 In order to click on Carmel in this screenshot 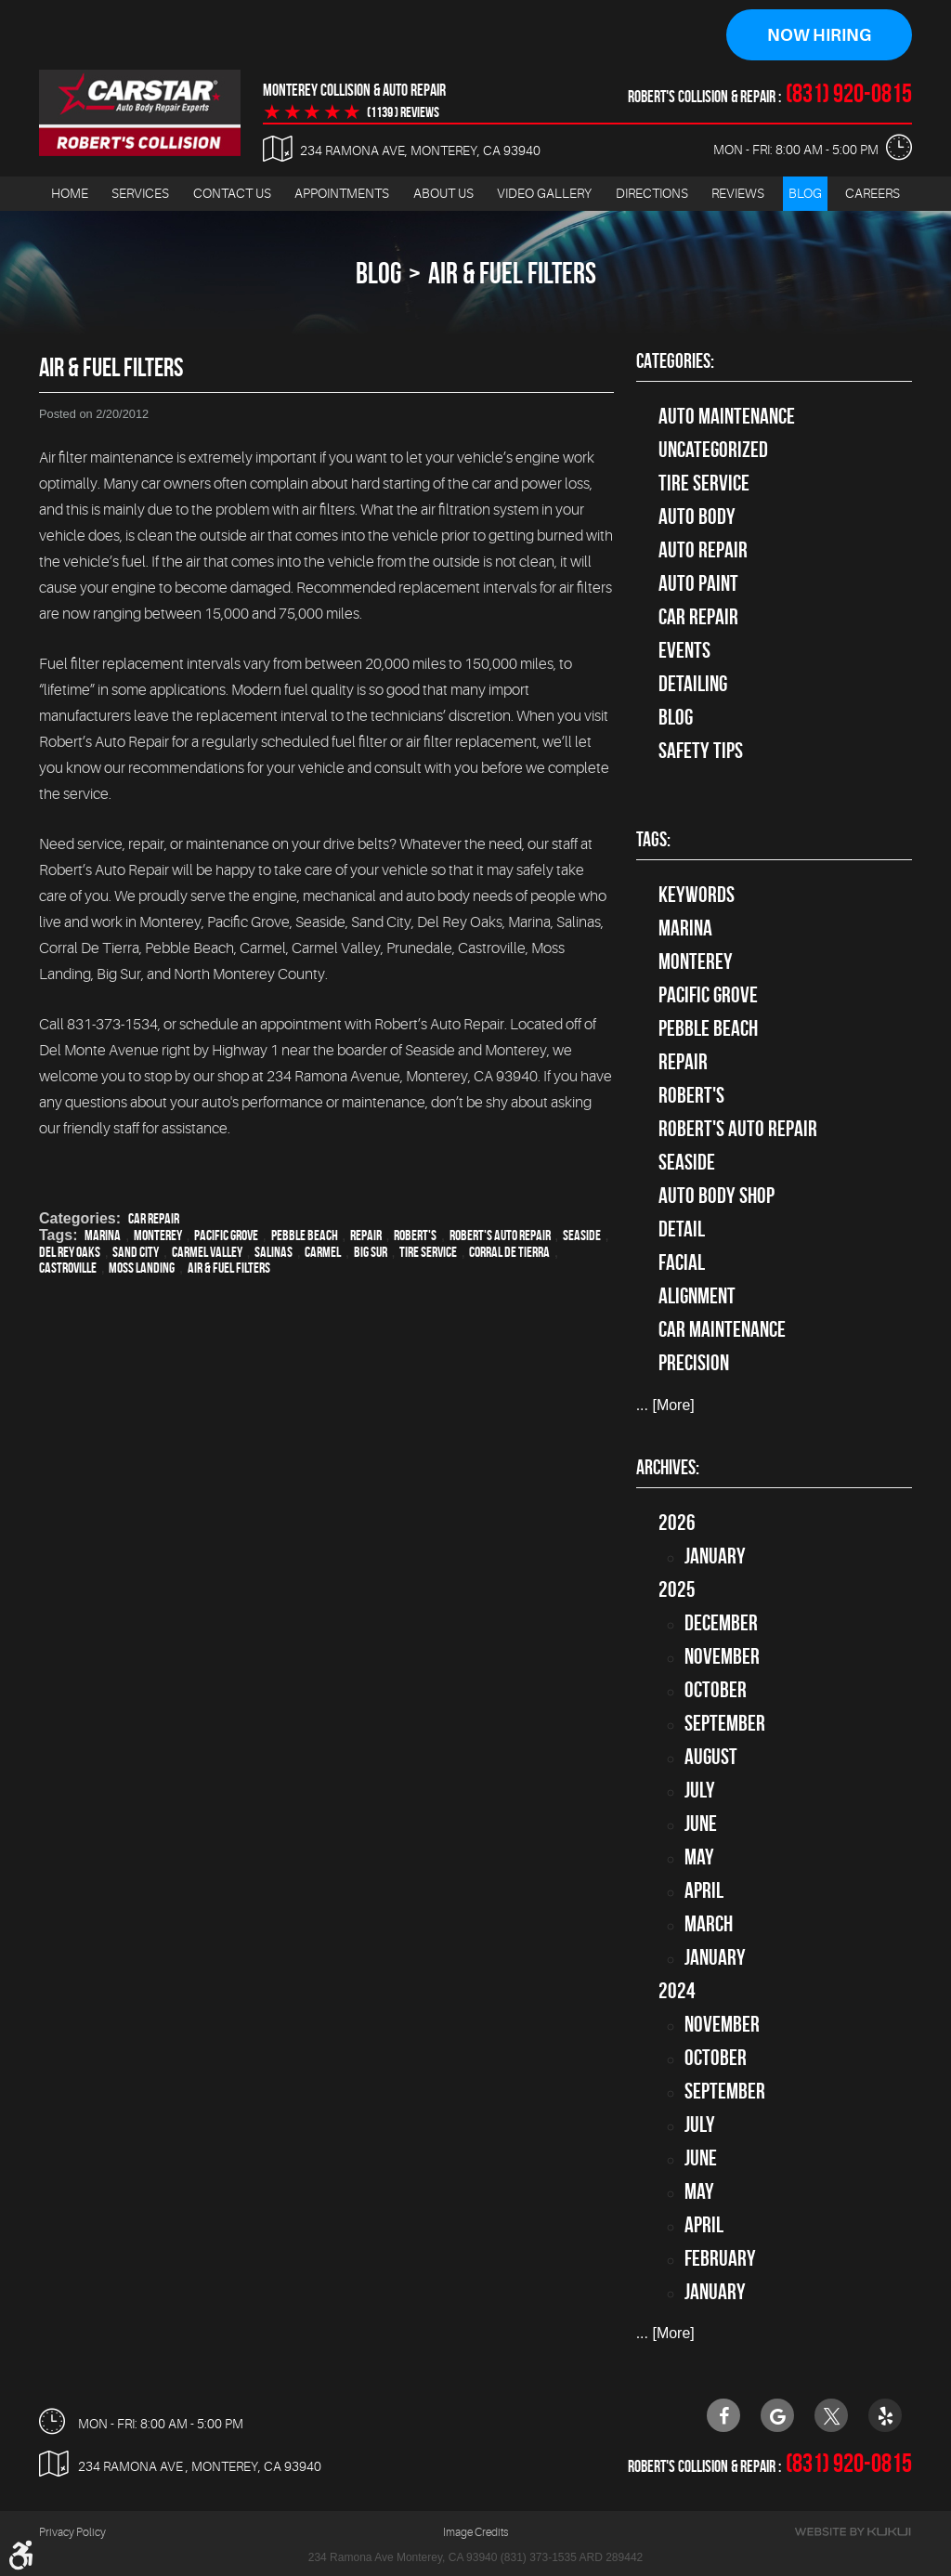, I will do `click(323, 1252)`.